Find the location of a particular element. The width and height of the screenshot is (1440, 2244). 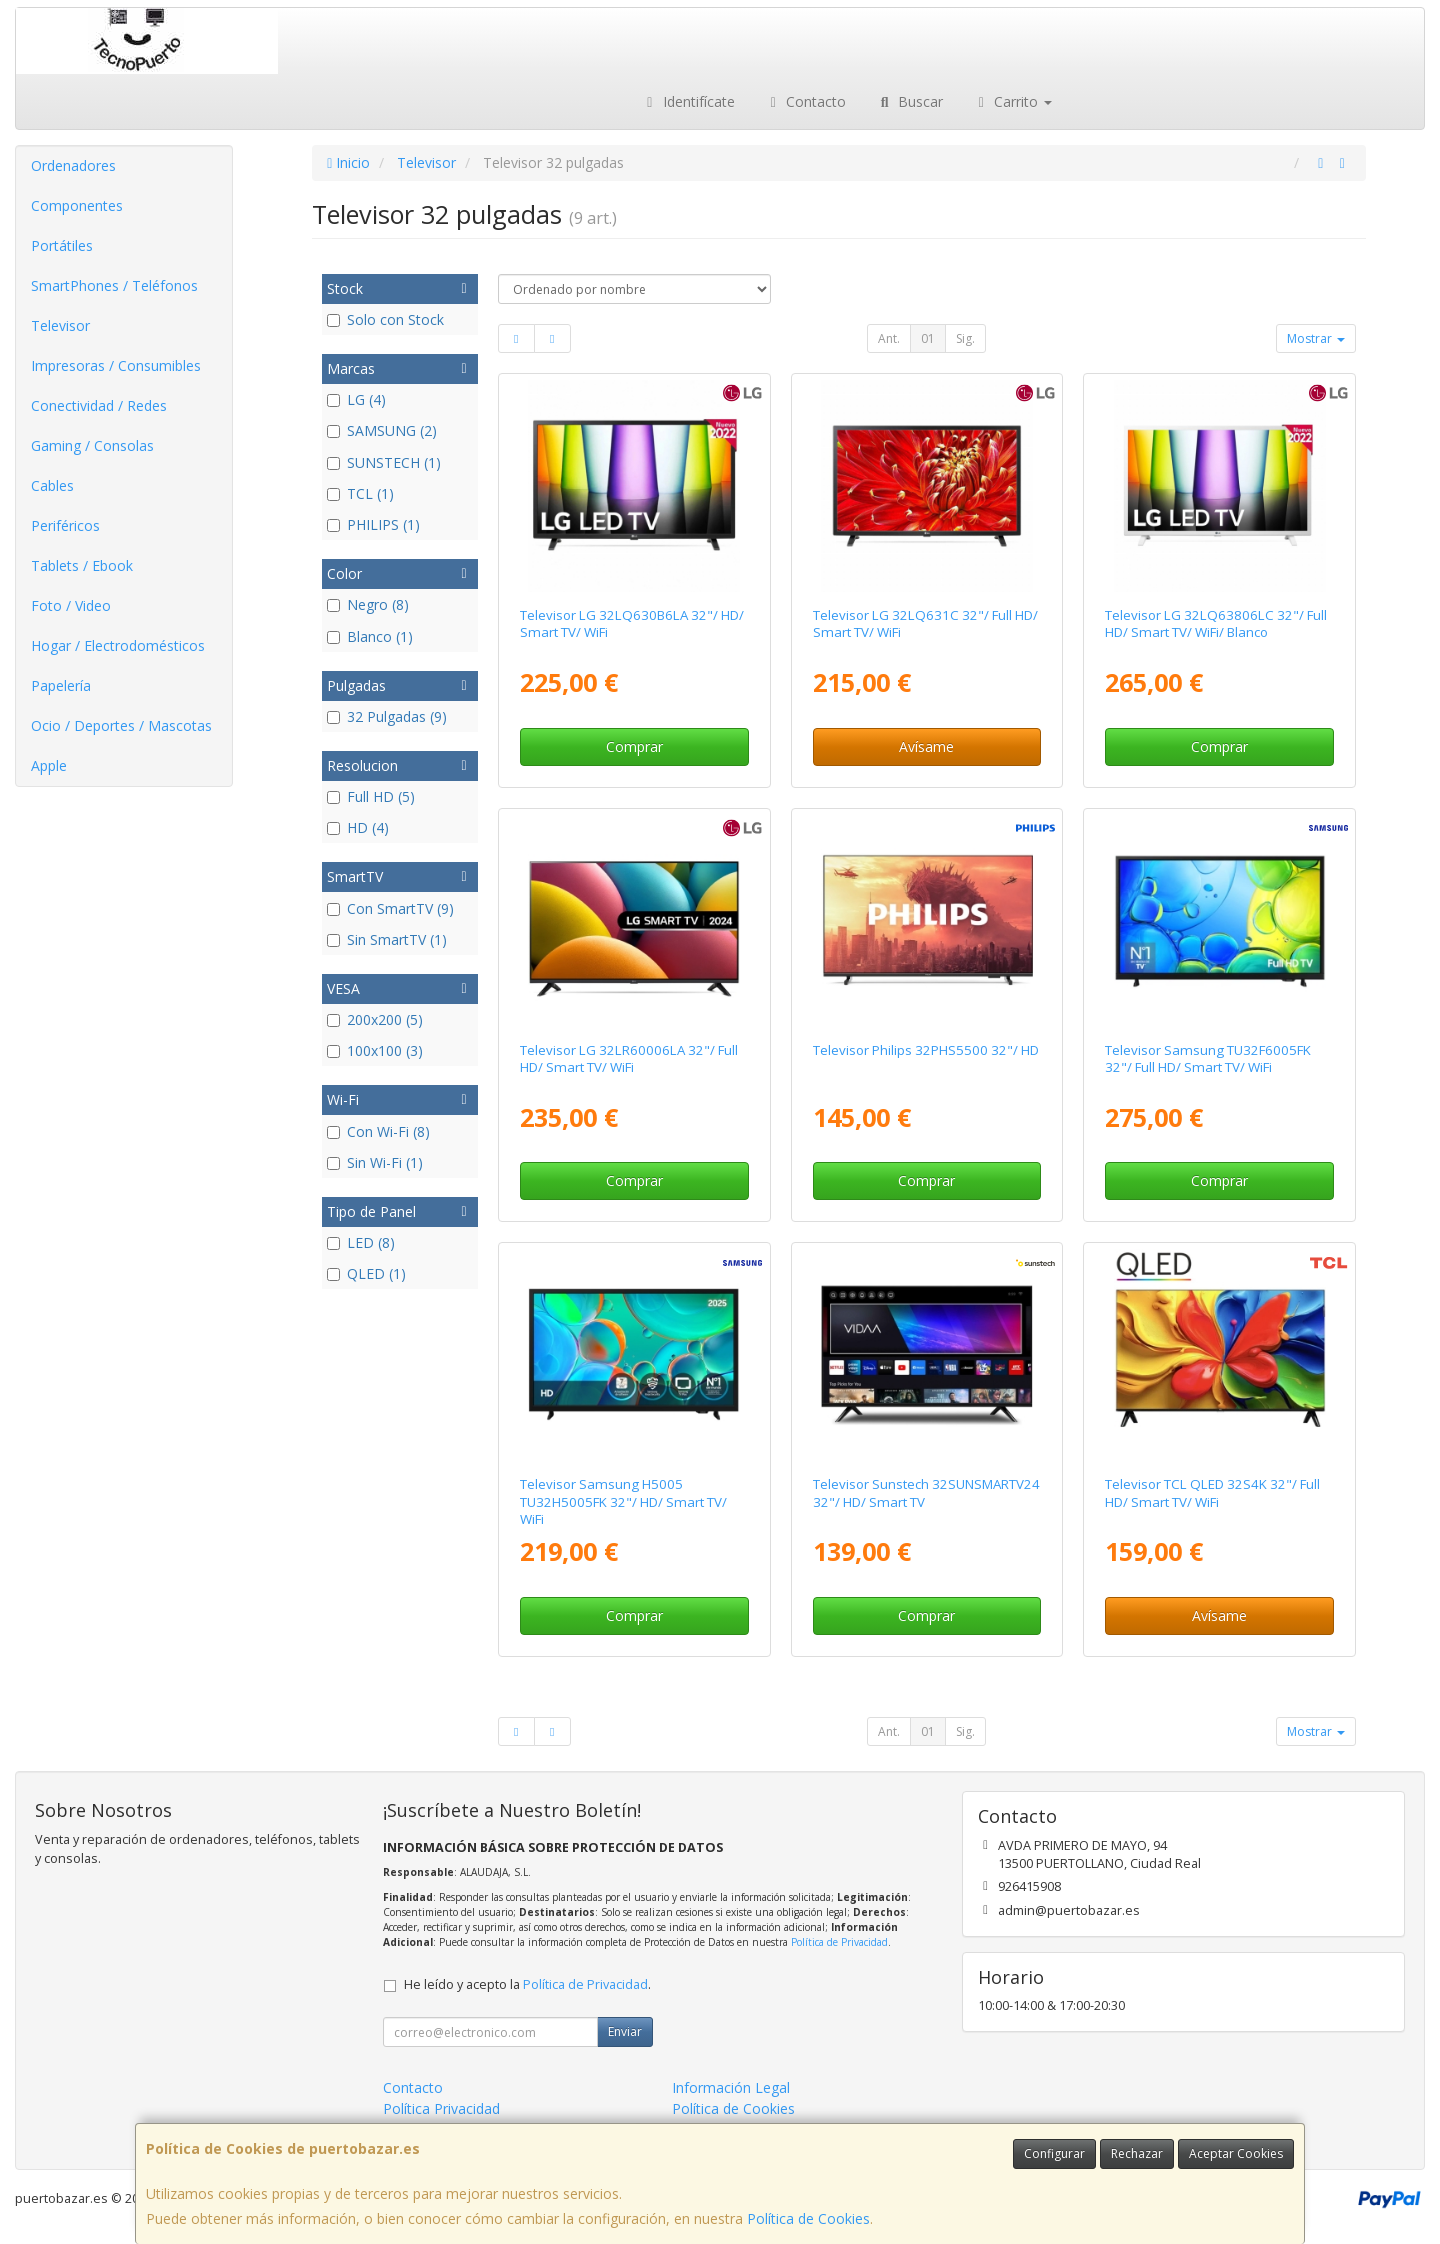

LG (4) is located at coordinates (356, 399).